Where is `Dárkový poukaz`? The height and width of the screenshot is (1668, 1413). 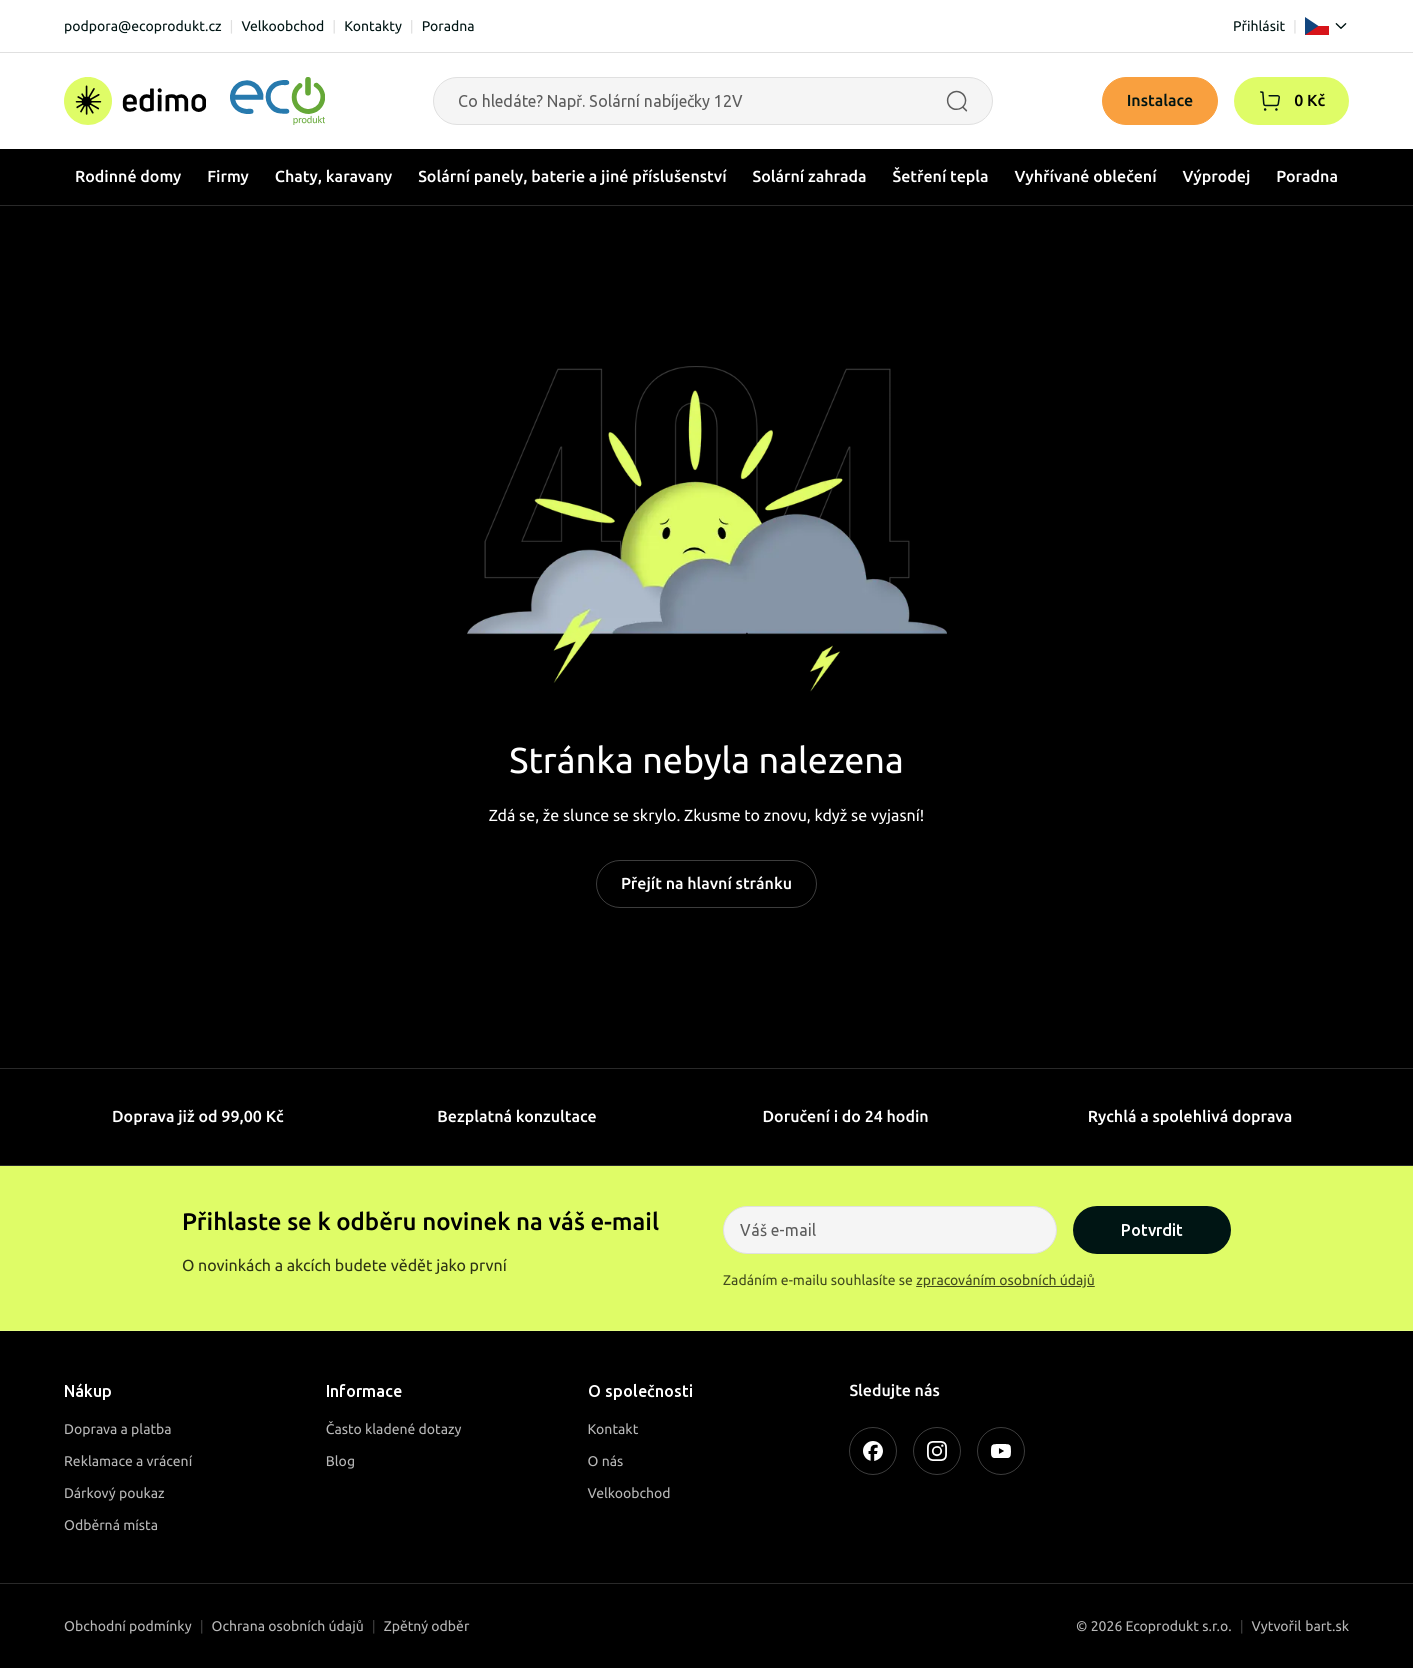
Dárkový poukaz is located at coordinates (114, 1493).